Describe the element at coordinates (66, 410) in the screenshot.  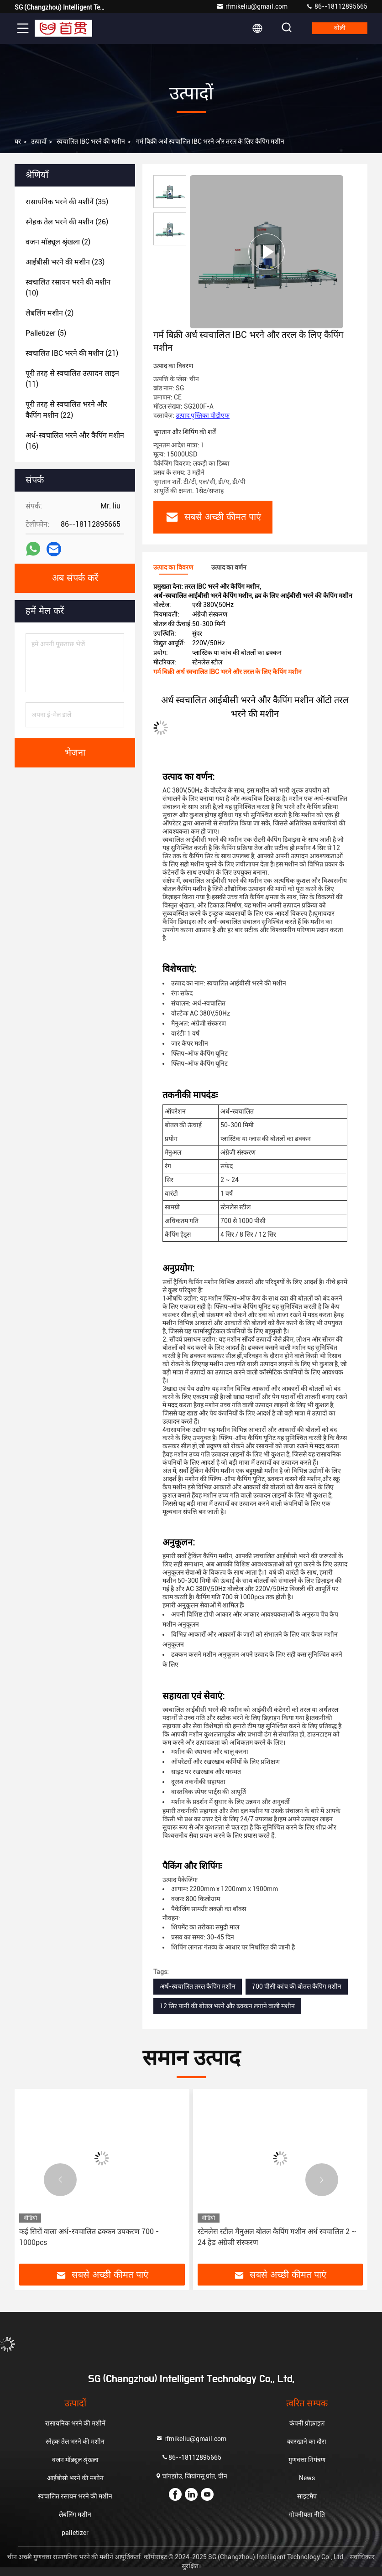
I see `(22)` at that location.